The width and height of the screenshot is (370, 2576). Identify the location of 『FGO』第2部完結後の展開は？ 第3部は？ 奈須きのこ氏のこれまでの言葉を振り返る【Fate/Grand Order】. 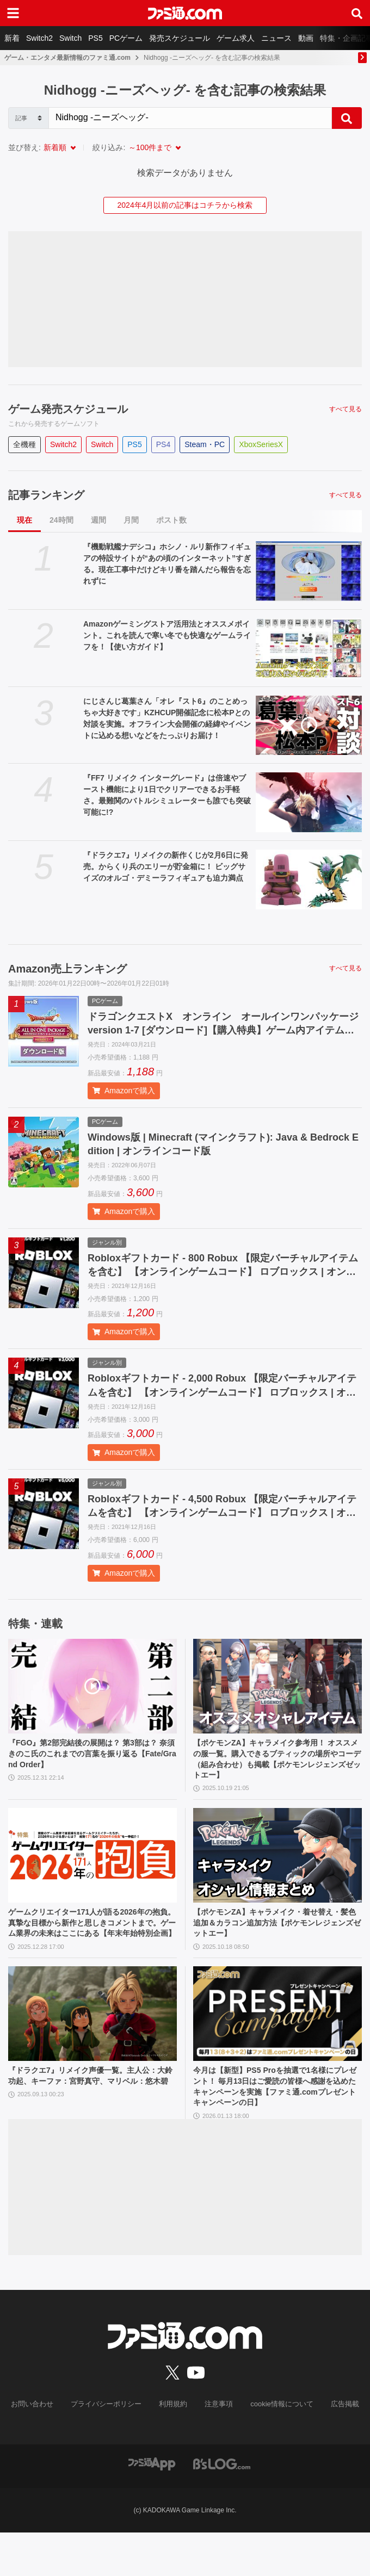
(92, 1771).